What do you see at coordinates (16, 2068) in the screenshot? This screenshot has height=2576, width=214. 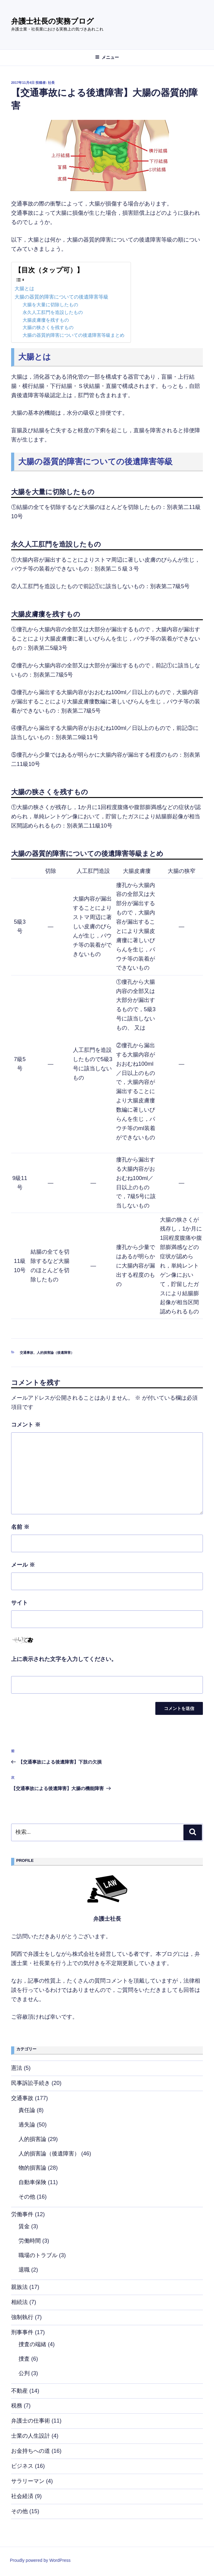 I see `憲法` at bounding box center [16, 2068].